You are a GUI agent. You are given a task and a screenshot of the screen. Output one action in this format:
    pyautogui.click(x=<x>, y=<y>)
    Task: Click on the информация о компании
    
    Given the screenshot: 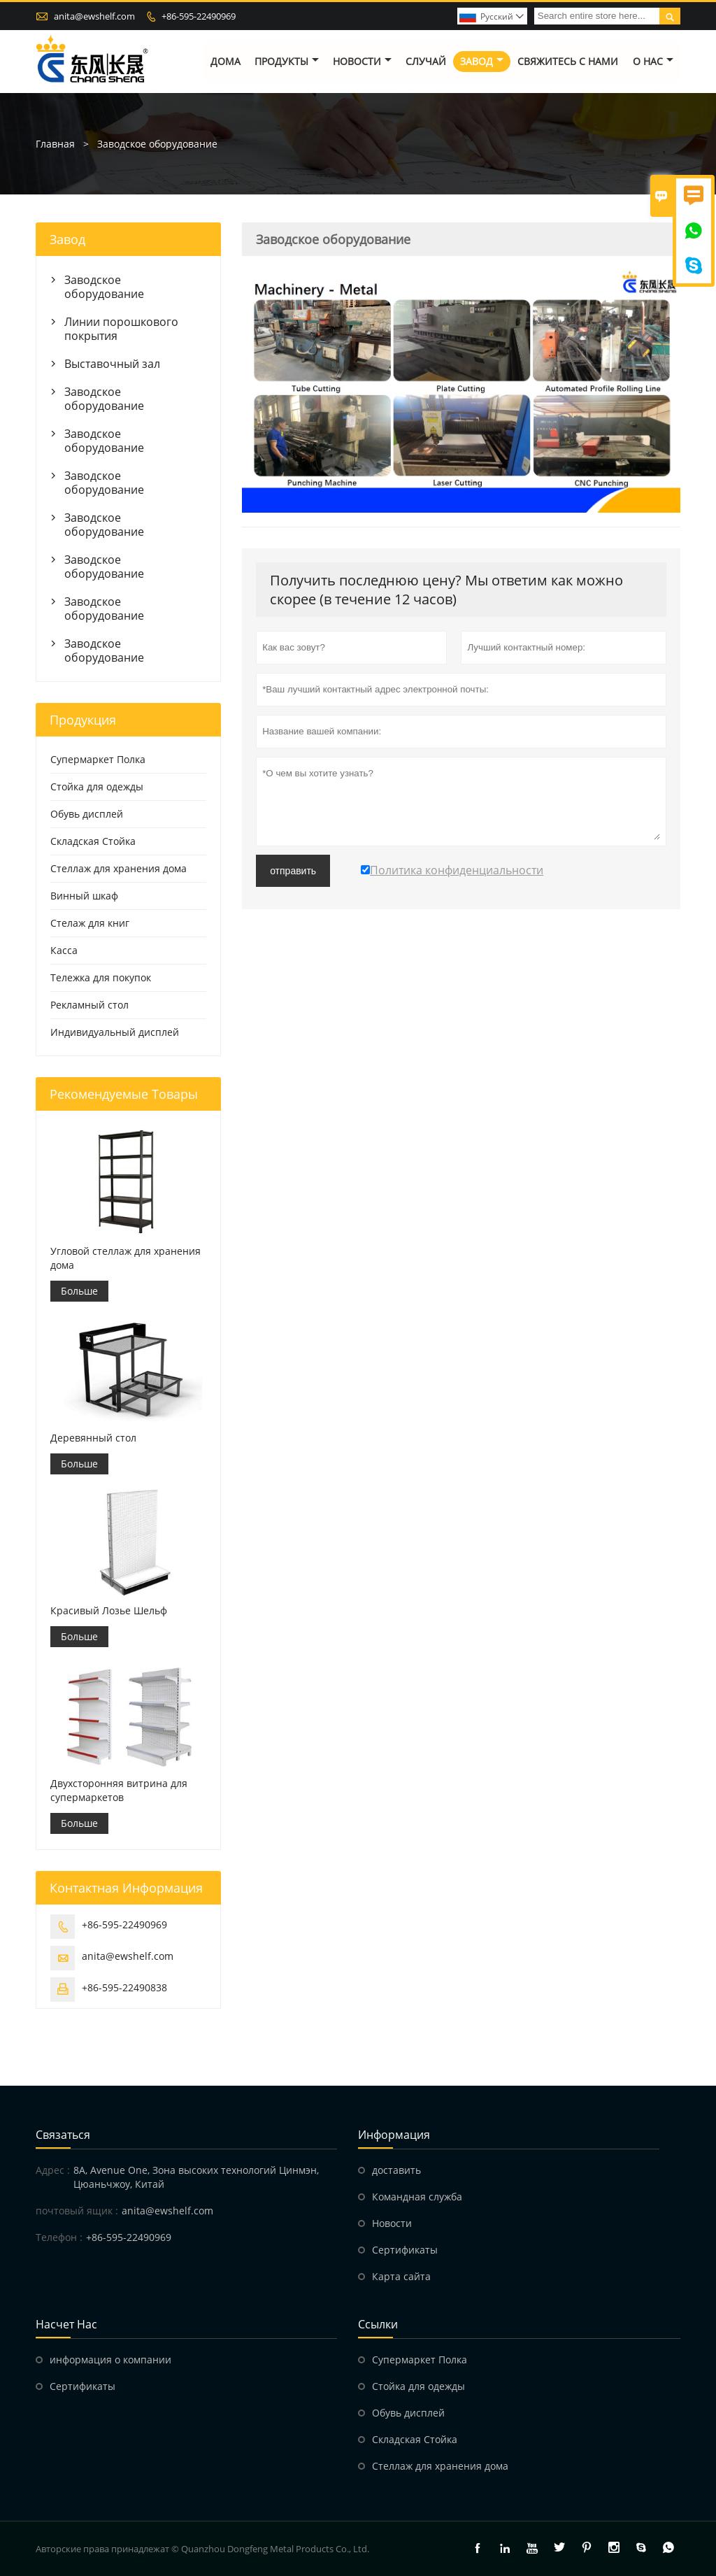 What is the action you would take?
    pyautogui.click(x=110, y=2359)
    